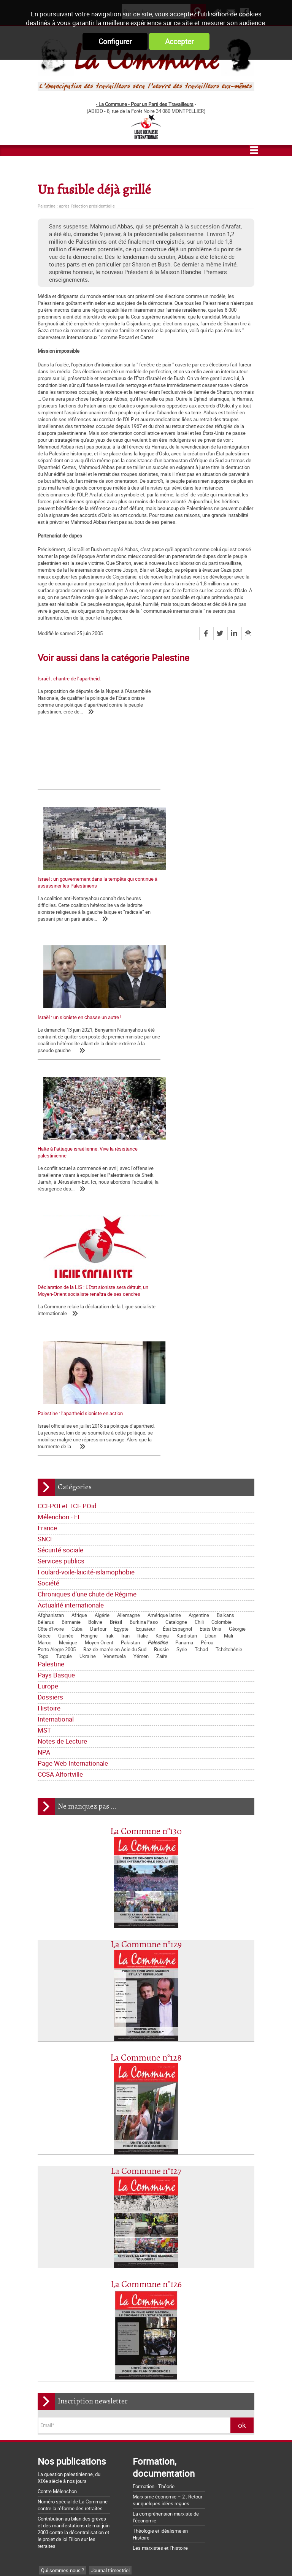 This screenshot has width=292, height=2576. Describe the element at coordinates (95, 1264) in the screenshot. I see `Bolivie` at that location.